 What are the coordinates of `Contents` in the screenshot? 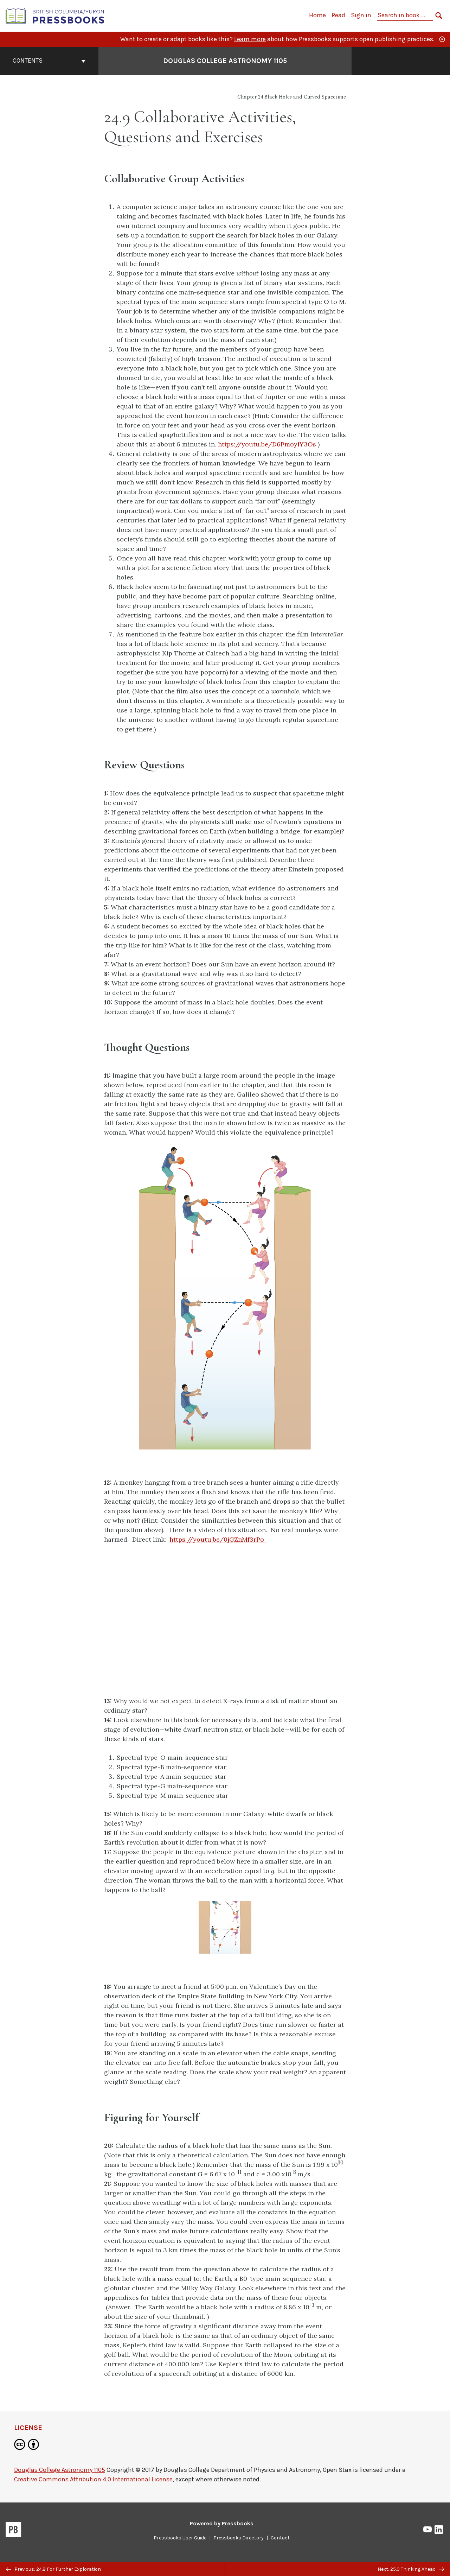 It's located at (49, 60).